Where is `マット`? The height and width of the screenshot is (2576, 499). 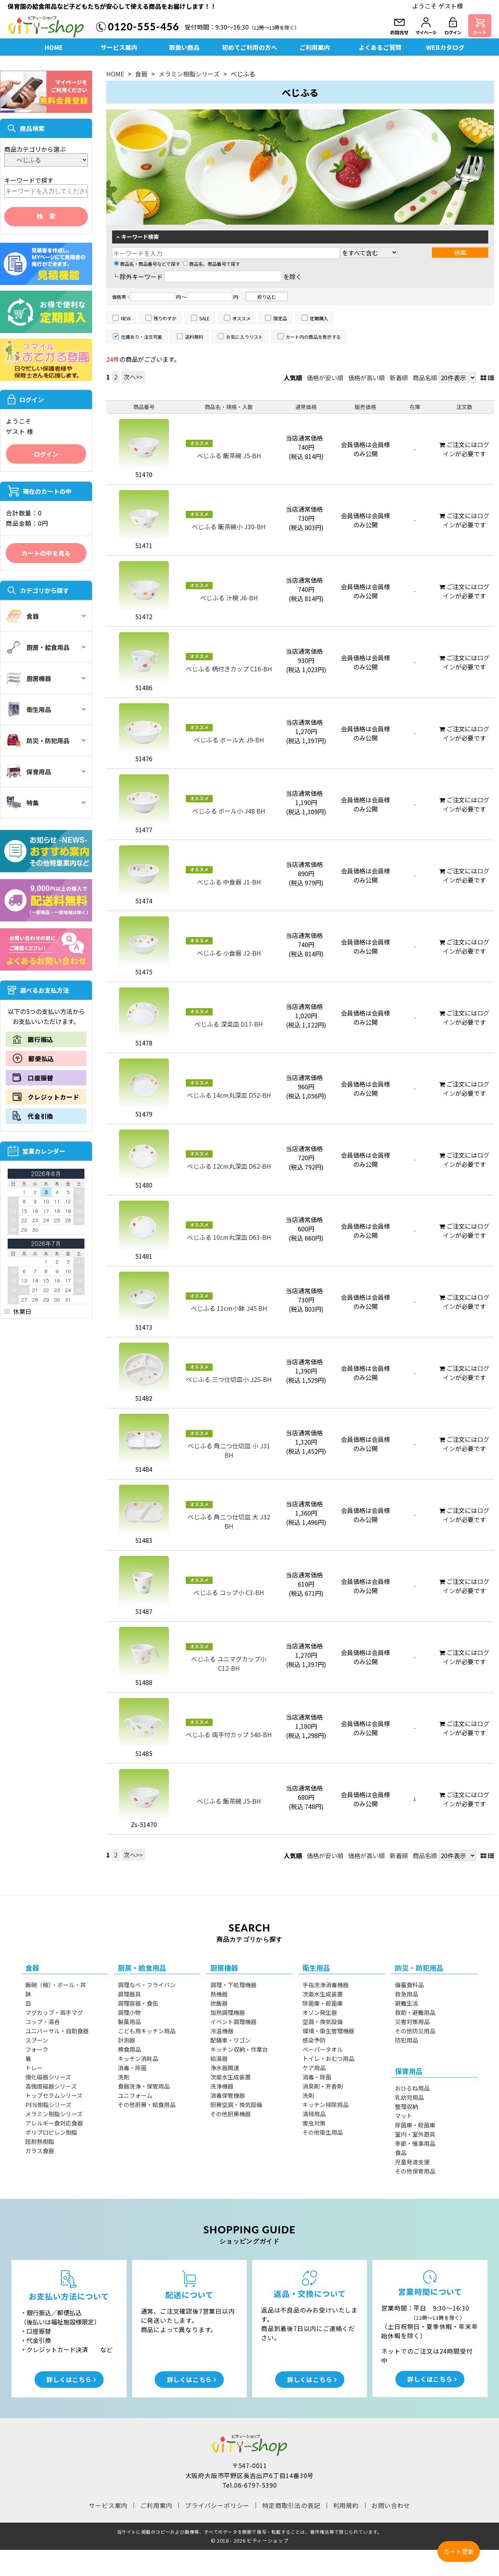 マット is located at coordinates (403, 2116).